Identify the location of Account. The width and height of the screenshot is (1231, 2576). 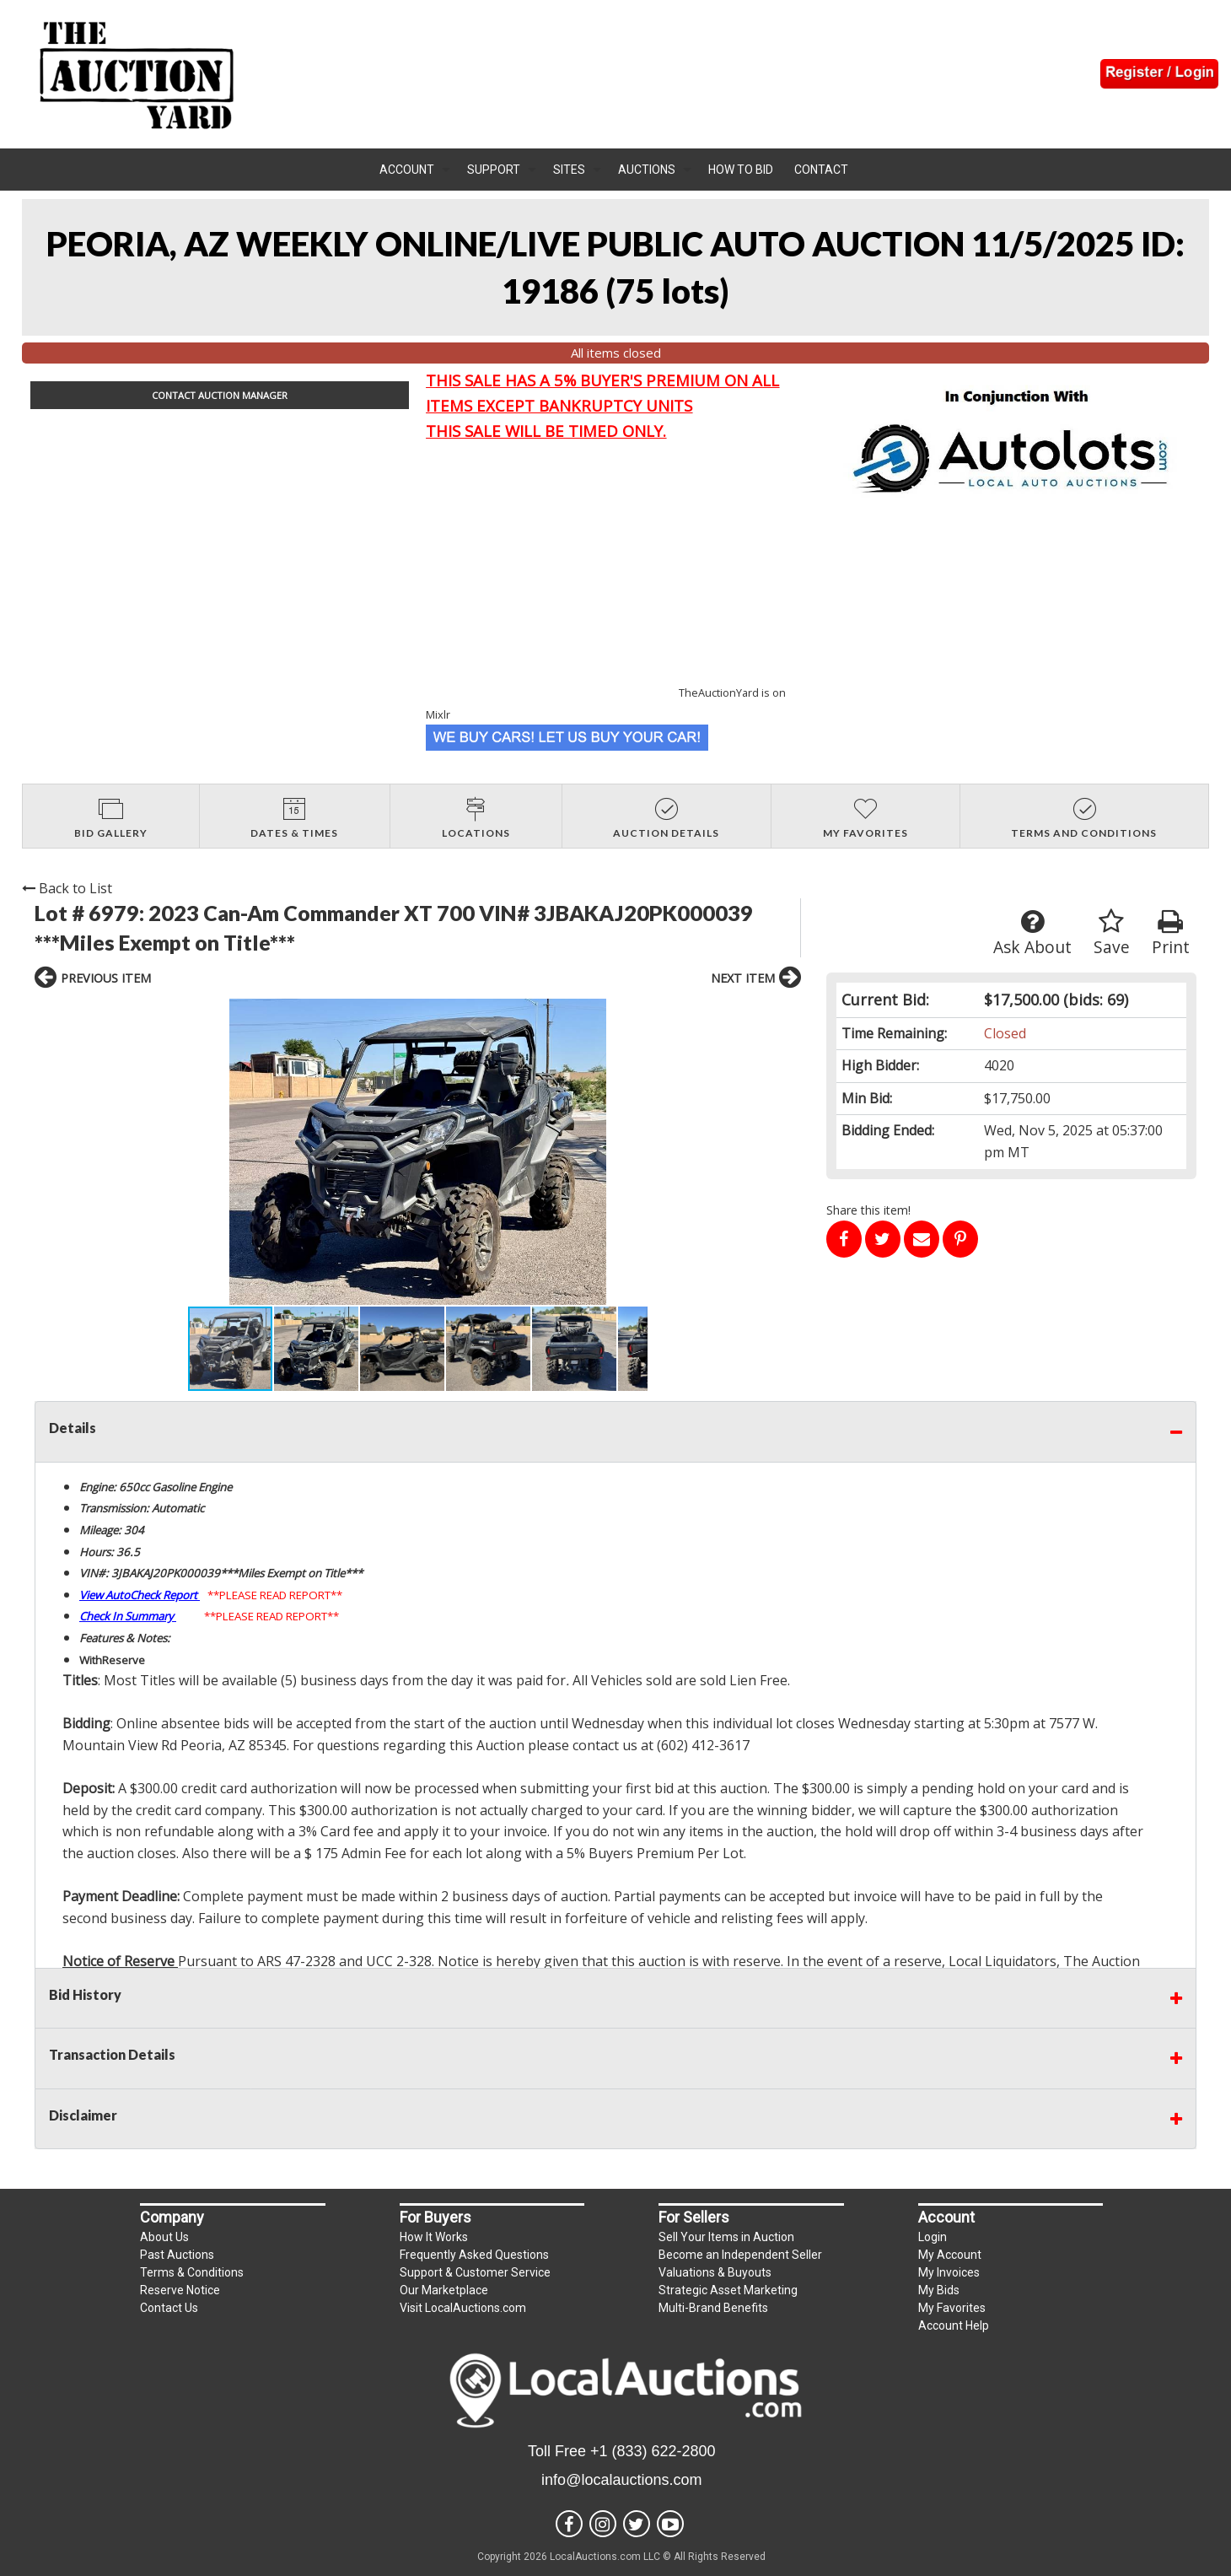
(406, 169).